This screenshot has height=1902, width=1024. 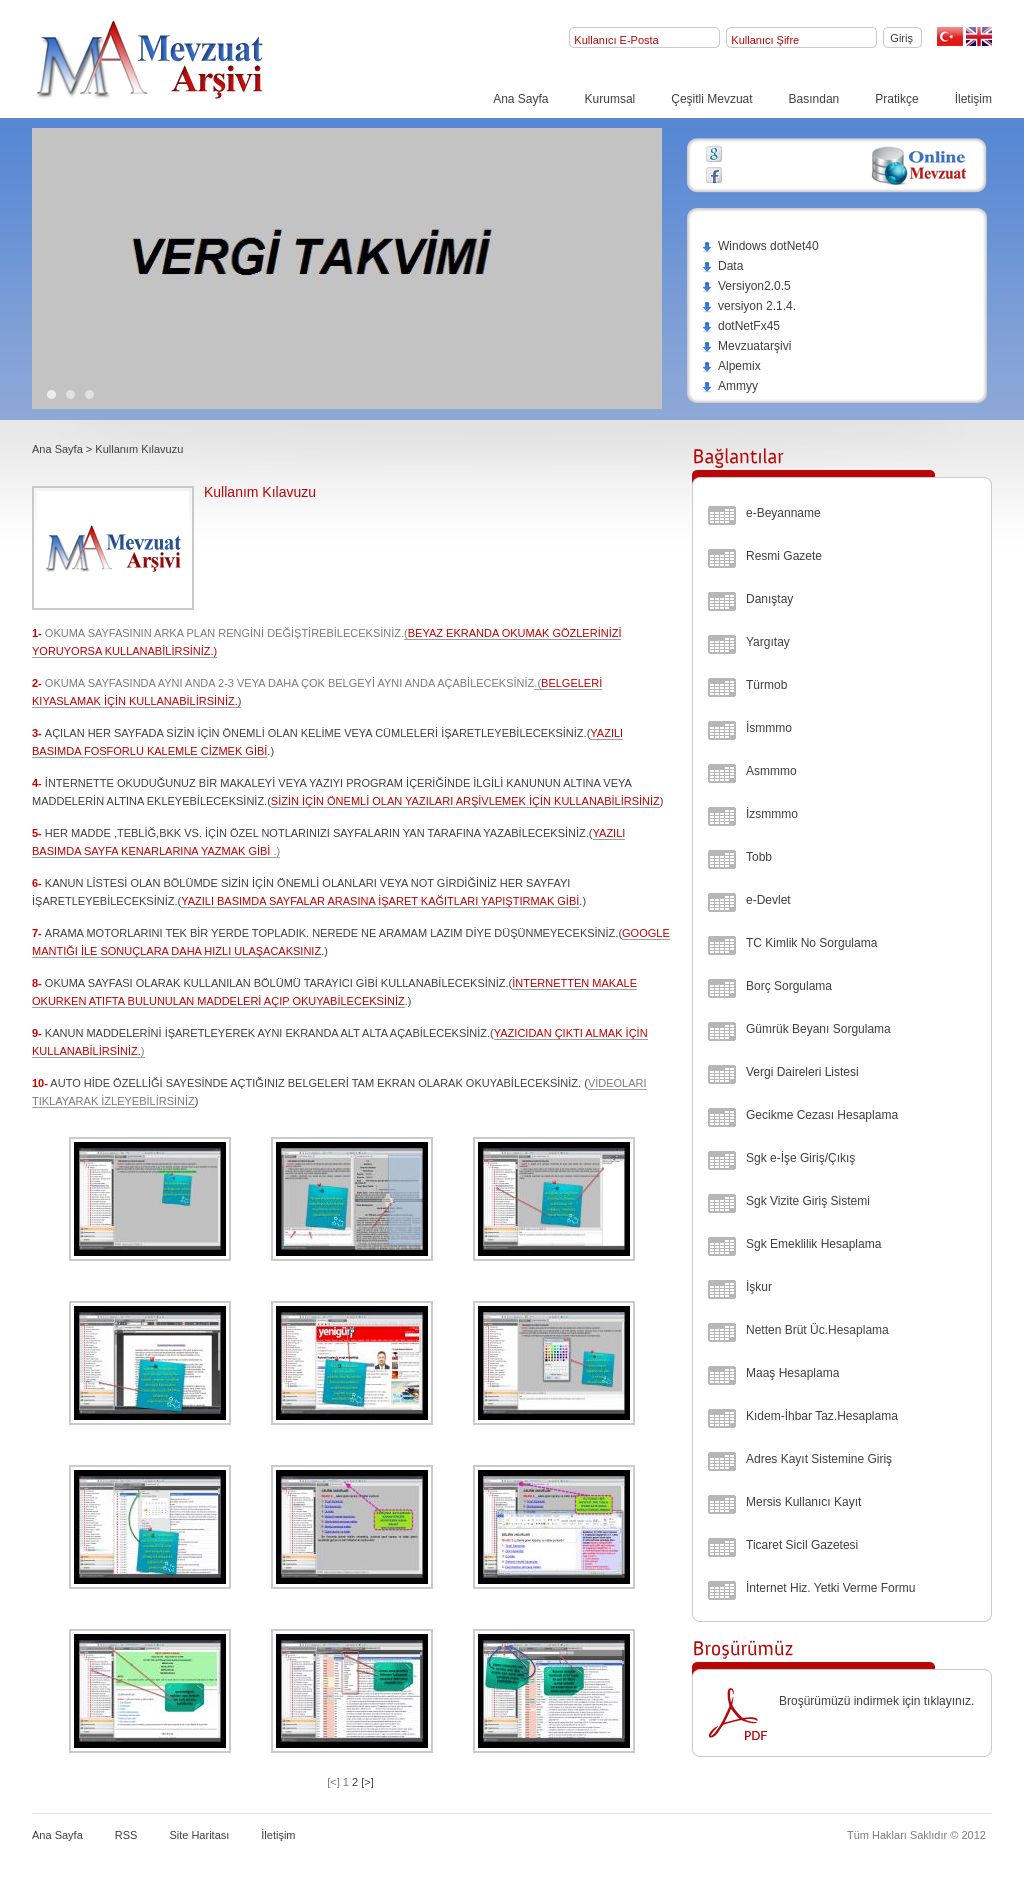 What do you see at coordinates (814, 99) in the screenshot?
I see `Basından` at bounding box center [814, 99].